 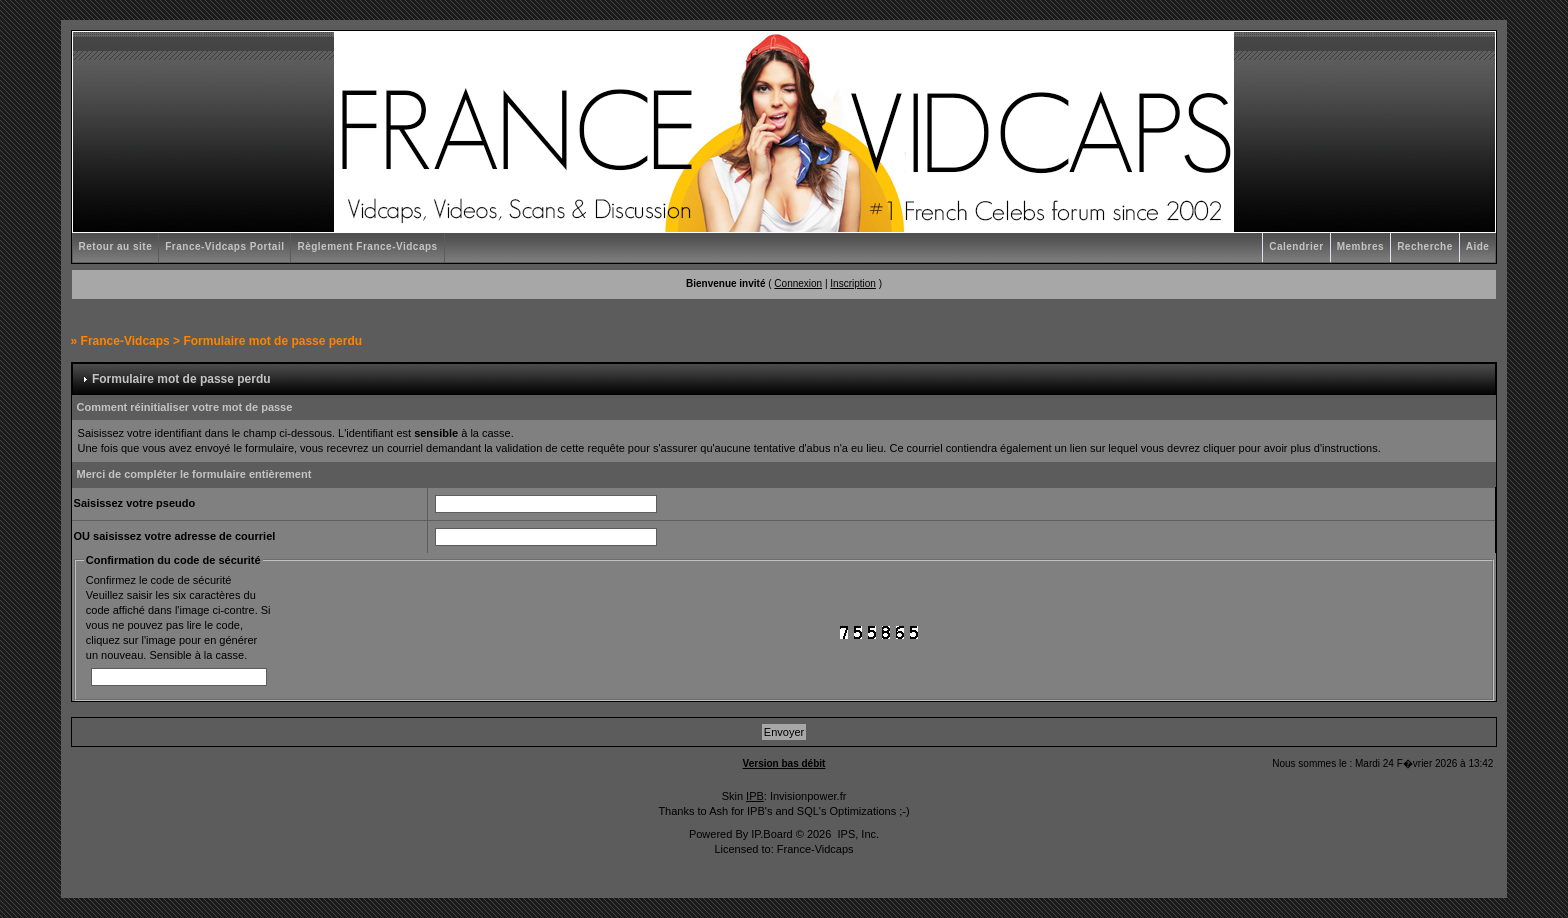 I want to click on Connexion, so click(x=798, y=283).